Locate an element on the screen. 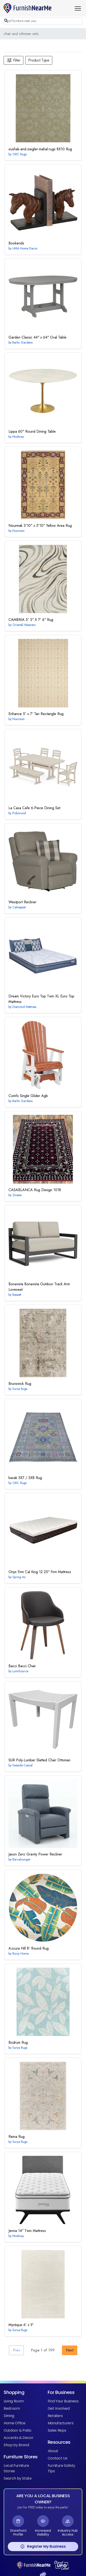 This screenshot has height=2576, width=86. About is located at coordinates (53, 2451).